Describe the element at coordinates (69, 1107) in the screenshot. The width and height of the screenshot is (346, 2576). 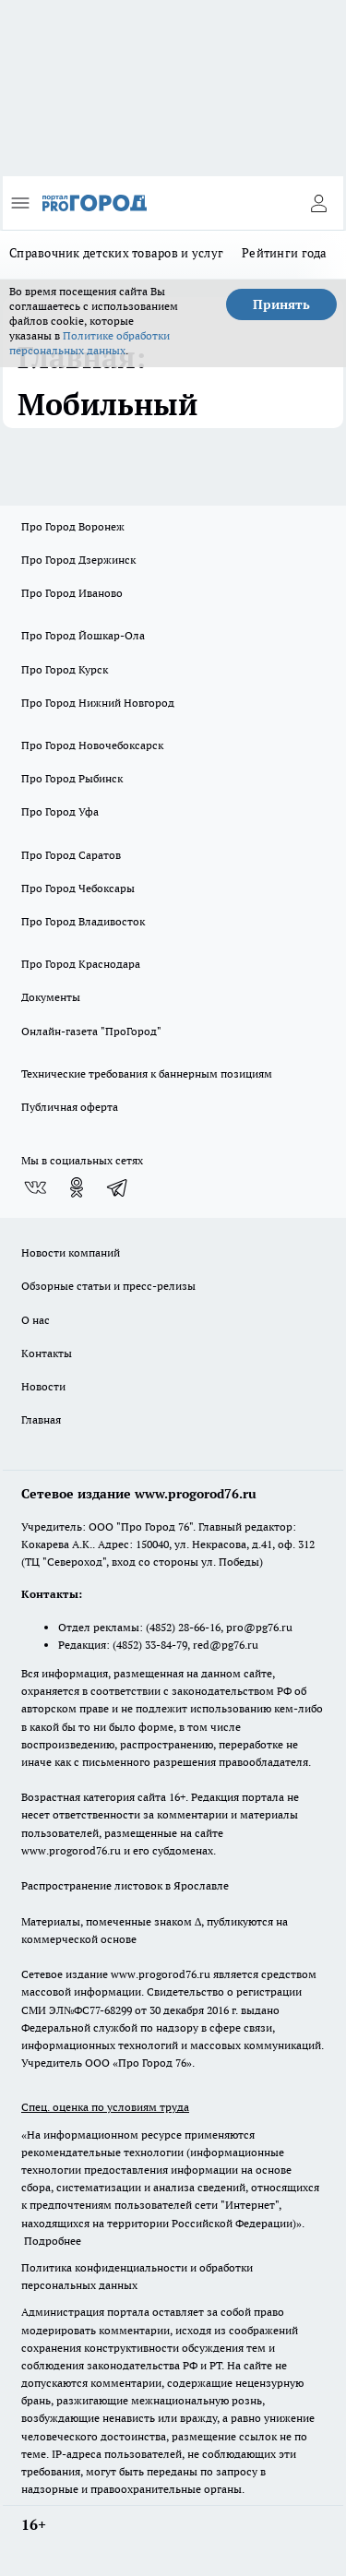
I see `Публичная оферта` at that location.